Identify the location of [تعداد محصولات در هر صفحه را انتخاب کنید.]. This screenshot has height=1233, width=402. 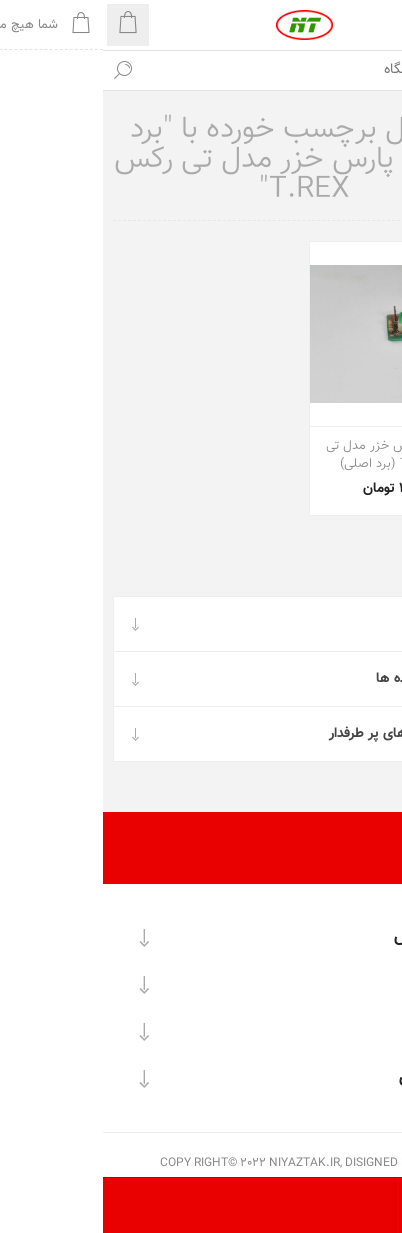
(374, 1205).